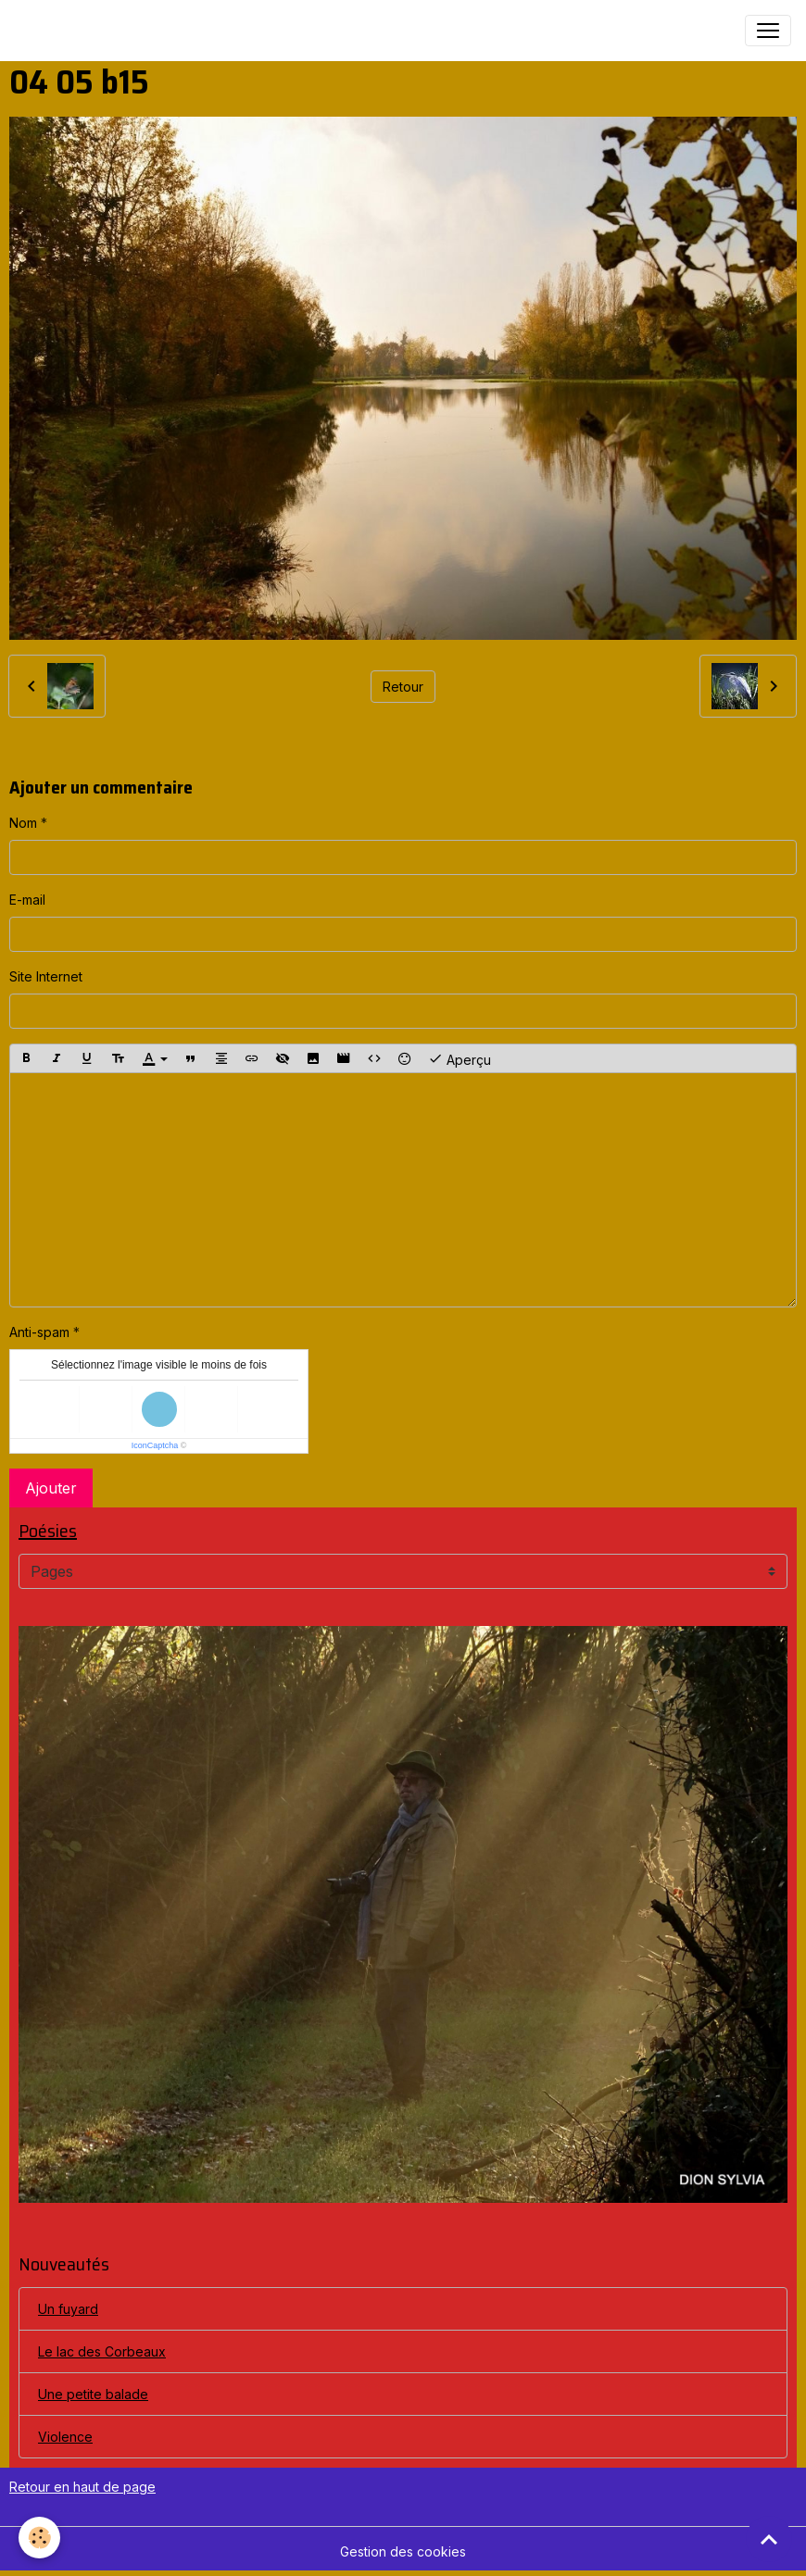 The height and width of the screenshot is (2576, 806). Describe the element at coordinates (403, 2551) in the screenshot. I see `Gestion des cookies` at that location.